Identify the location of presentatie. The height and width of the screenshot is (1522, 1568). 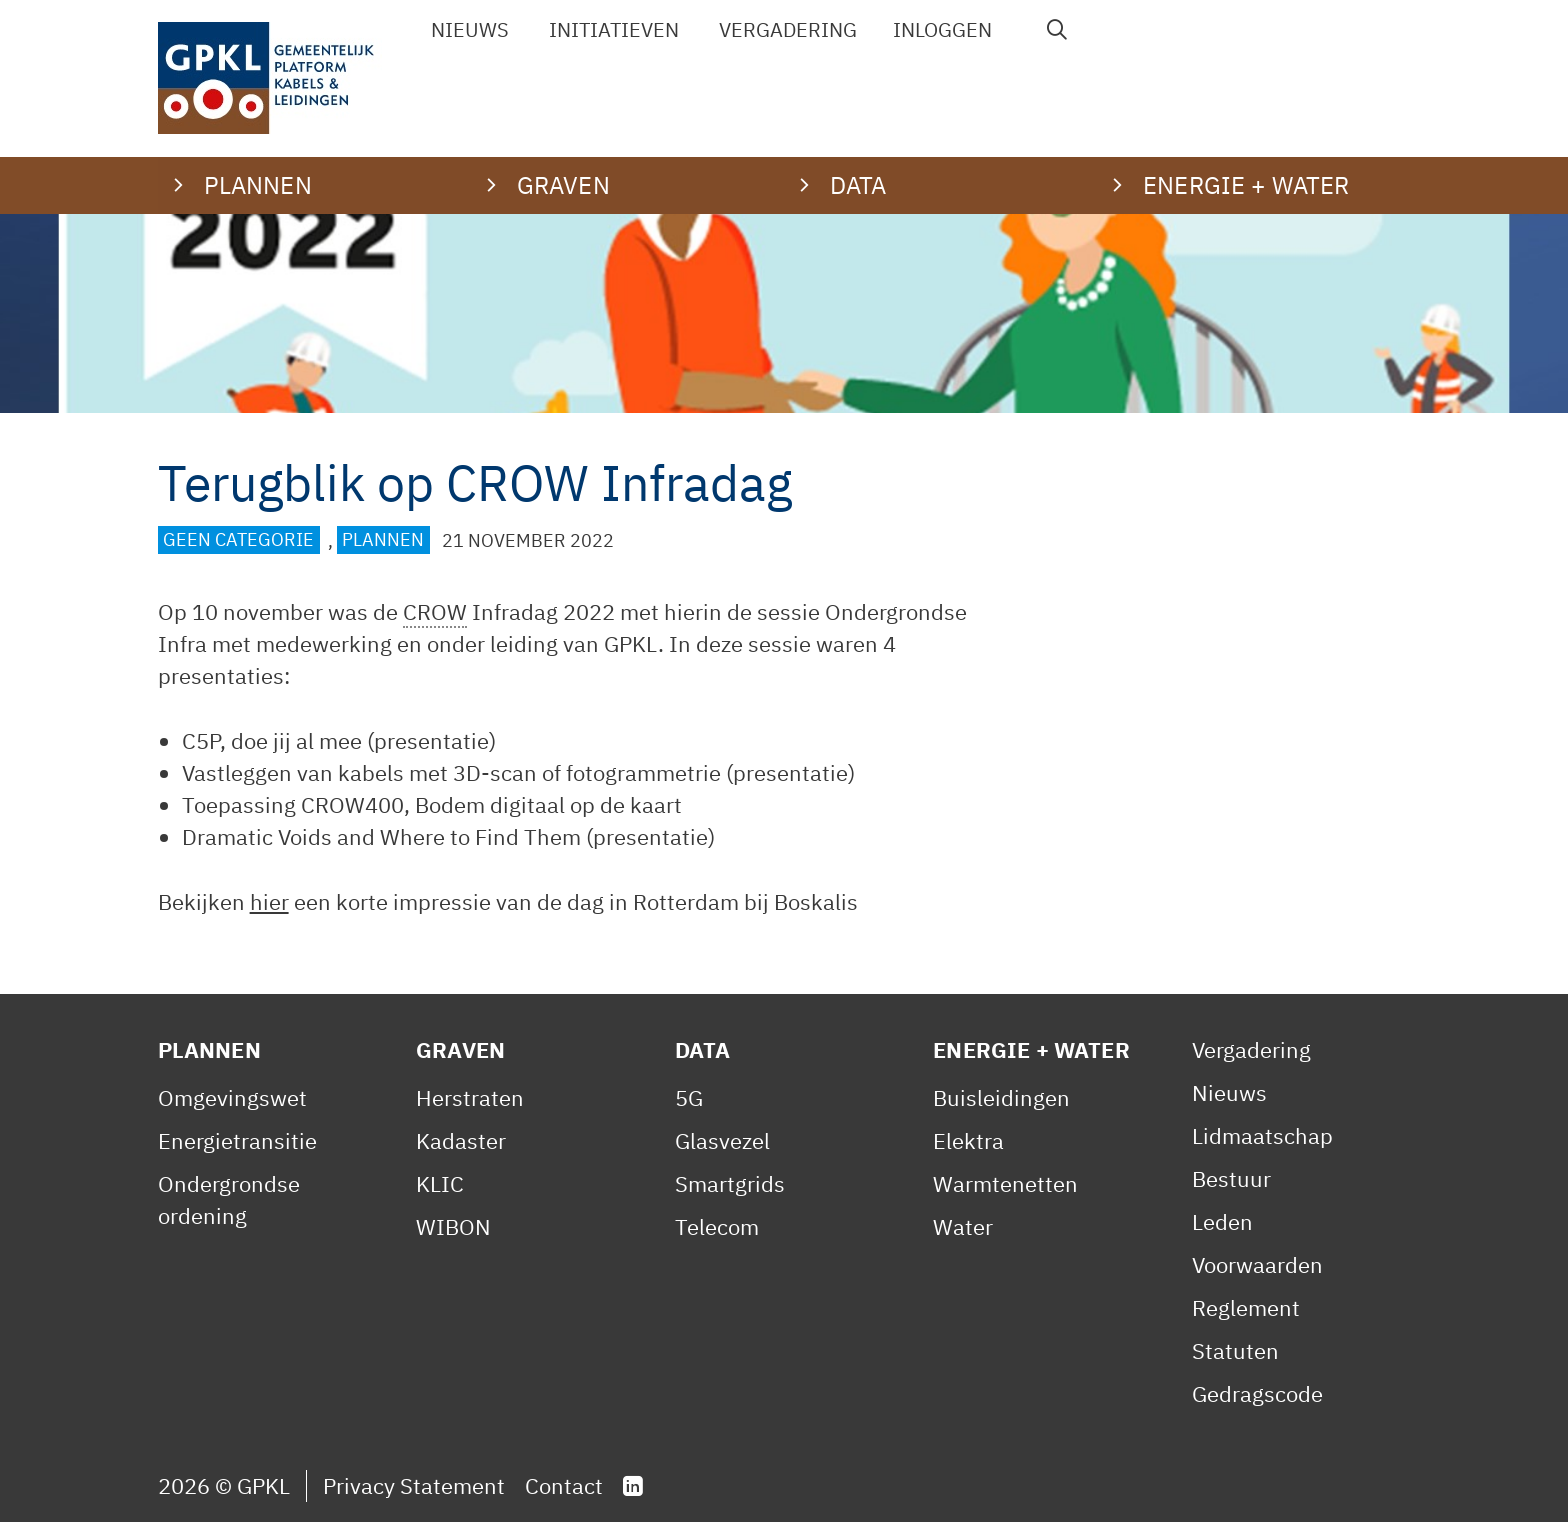
(431, 740).